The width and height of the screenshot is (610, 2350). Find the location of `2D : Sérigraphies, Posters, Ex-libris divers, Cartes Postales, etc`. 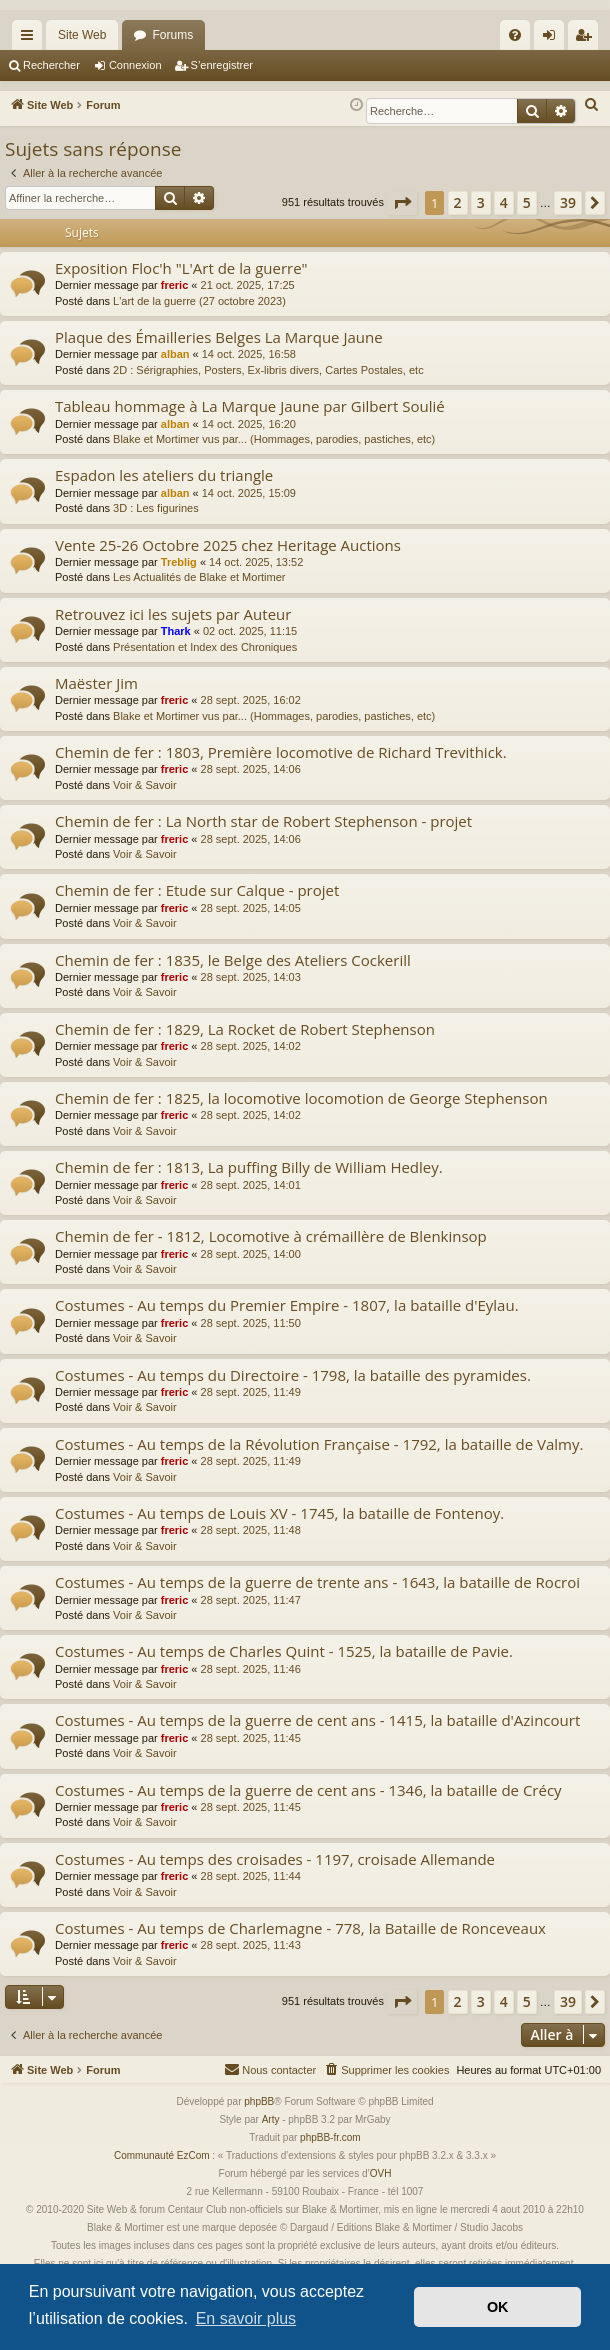

2D : Sérigraphies, Posters, Ex-libris divers, Cartes Postales, etc is located at coordinates (268, 370).